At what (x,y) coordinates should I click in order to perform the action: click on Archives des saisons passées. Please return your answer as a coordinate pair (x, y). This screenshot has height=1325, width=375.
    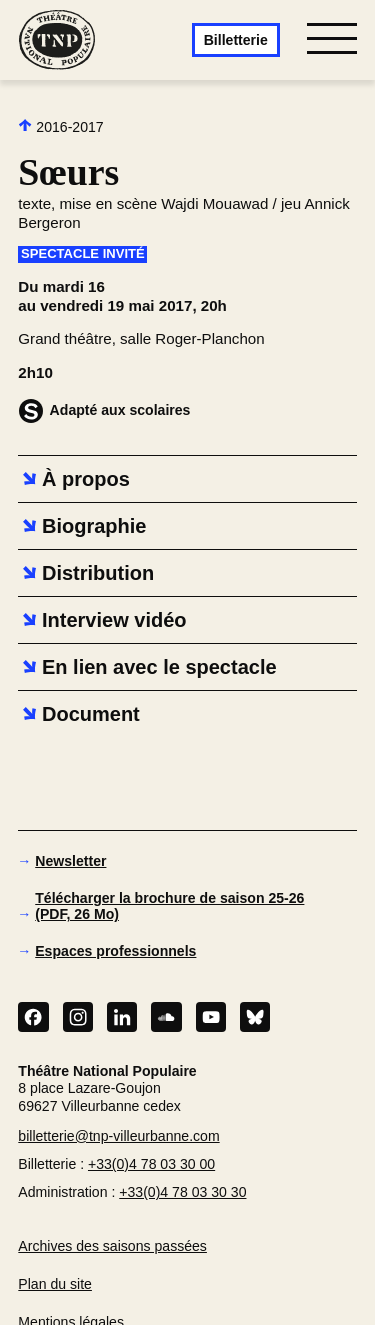
    Looking at the image, I should click on (112, 1246).